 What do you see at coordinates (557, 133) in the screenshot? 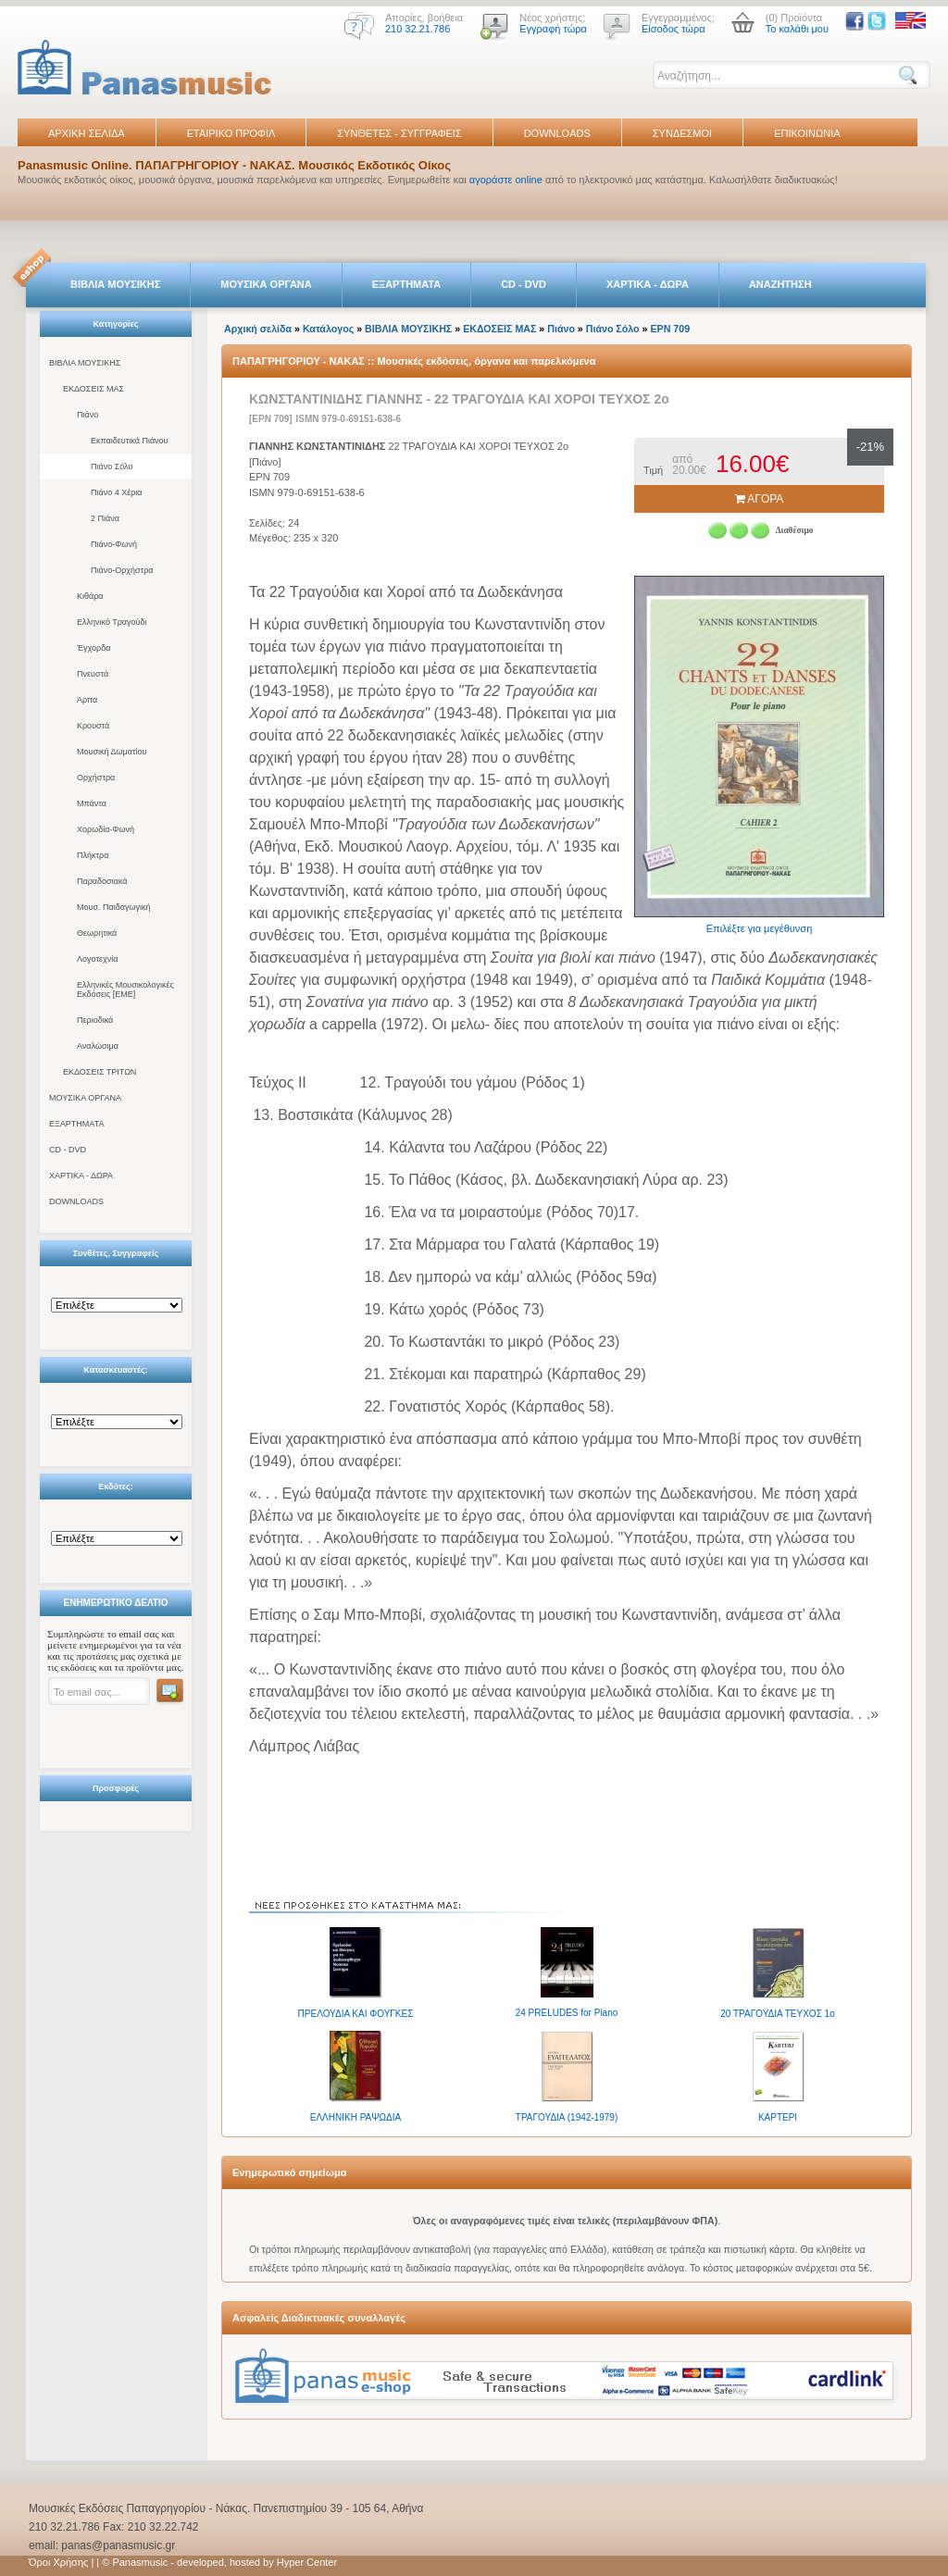
I see `DOWNLOADS` at bounding box center [557, 133].